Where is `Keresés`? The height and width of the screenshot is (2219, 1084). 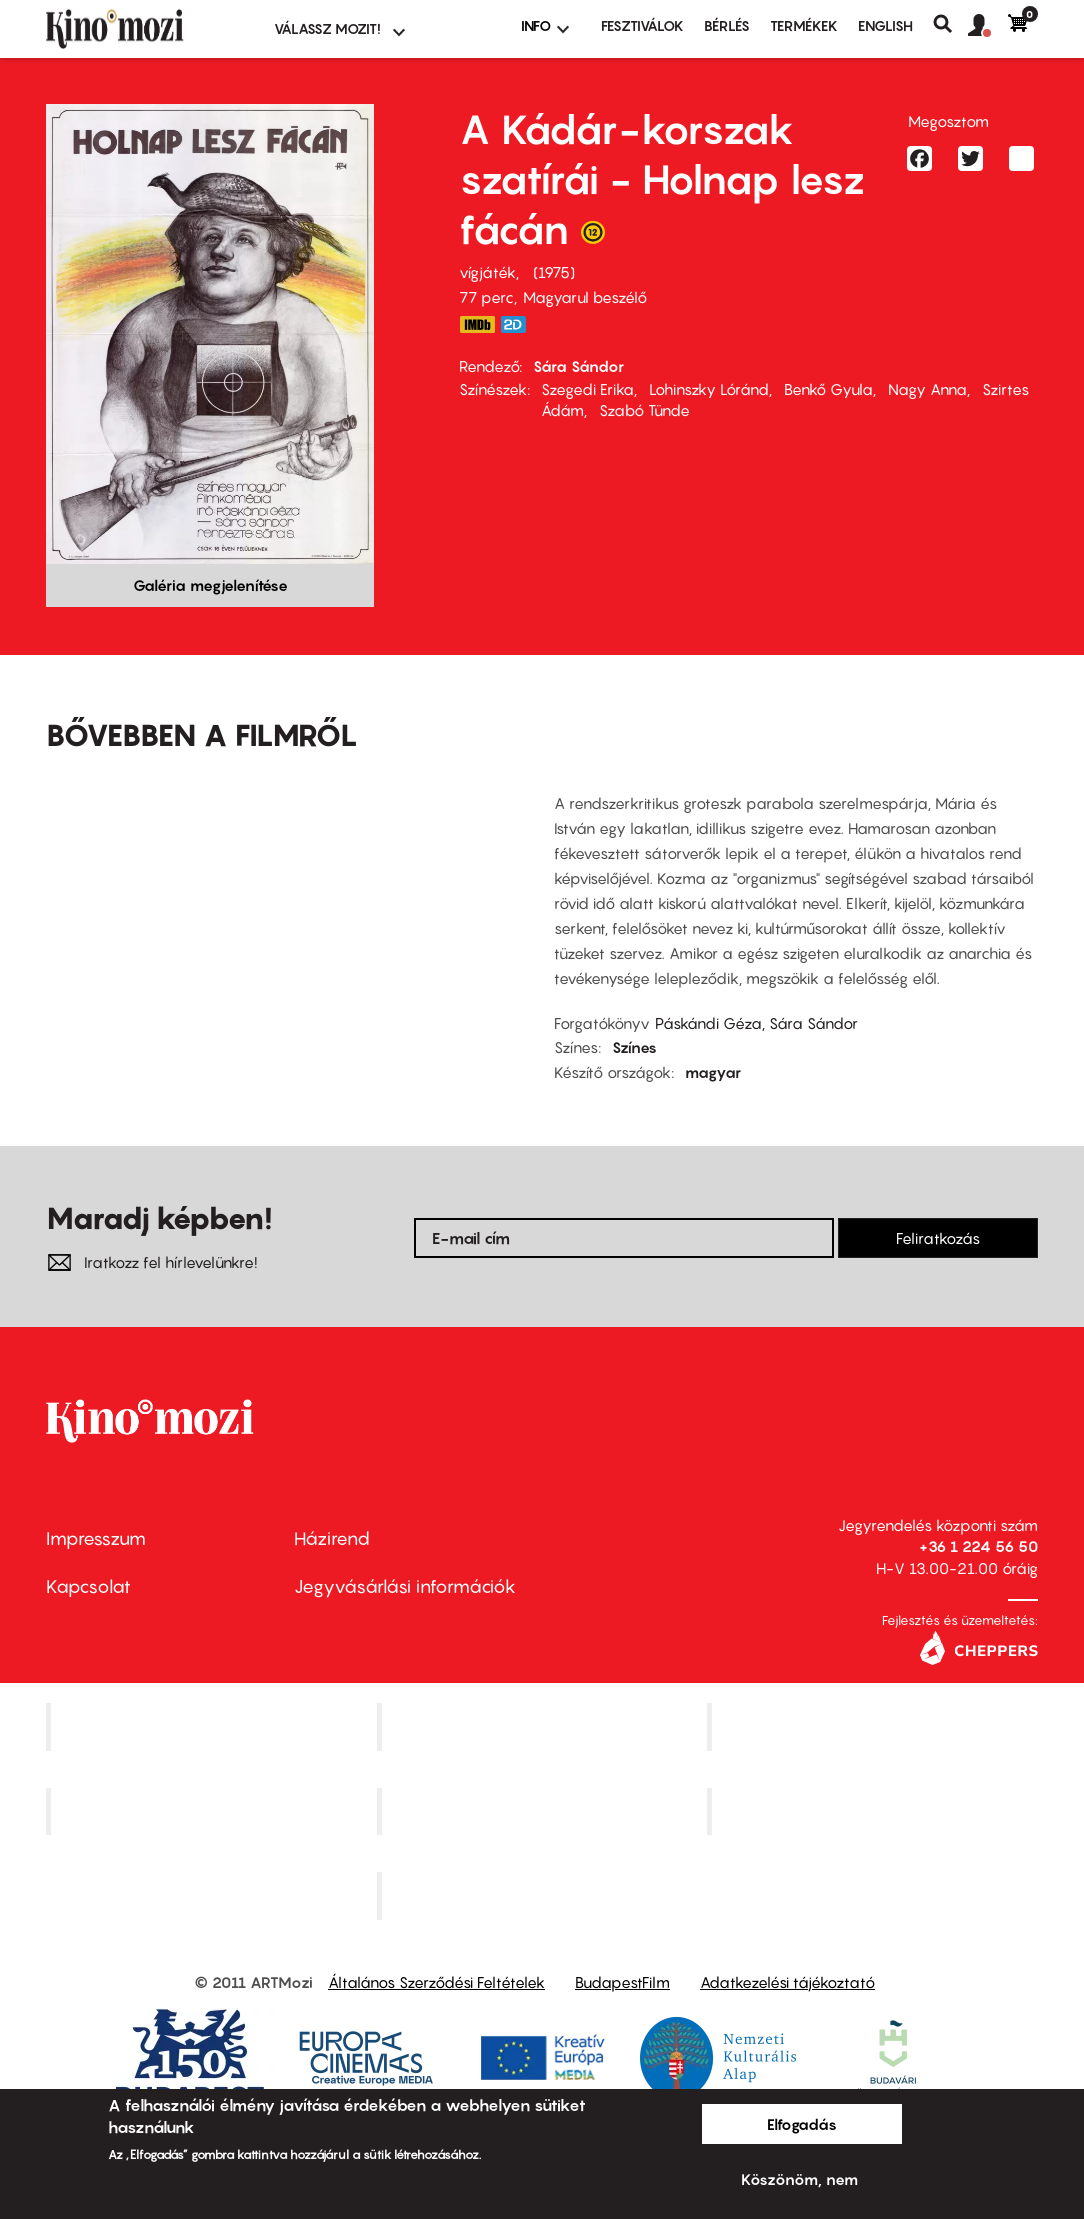
Keresés is located at coordinates (950, 24).